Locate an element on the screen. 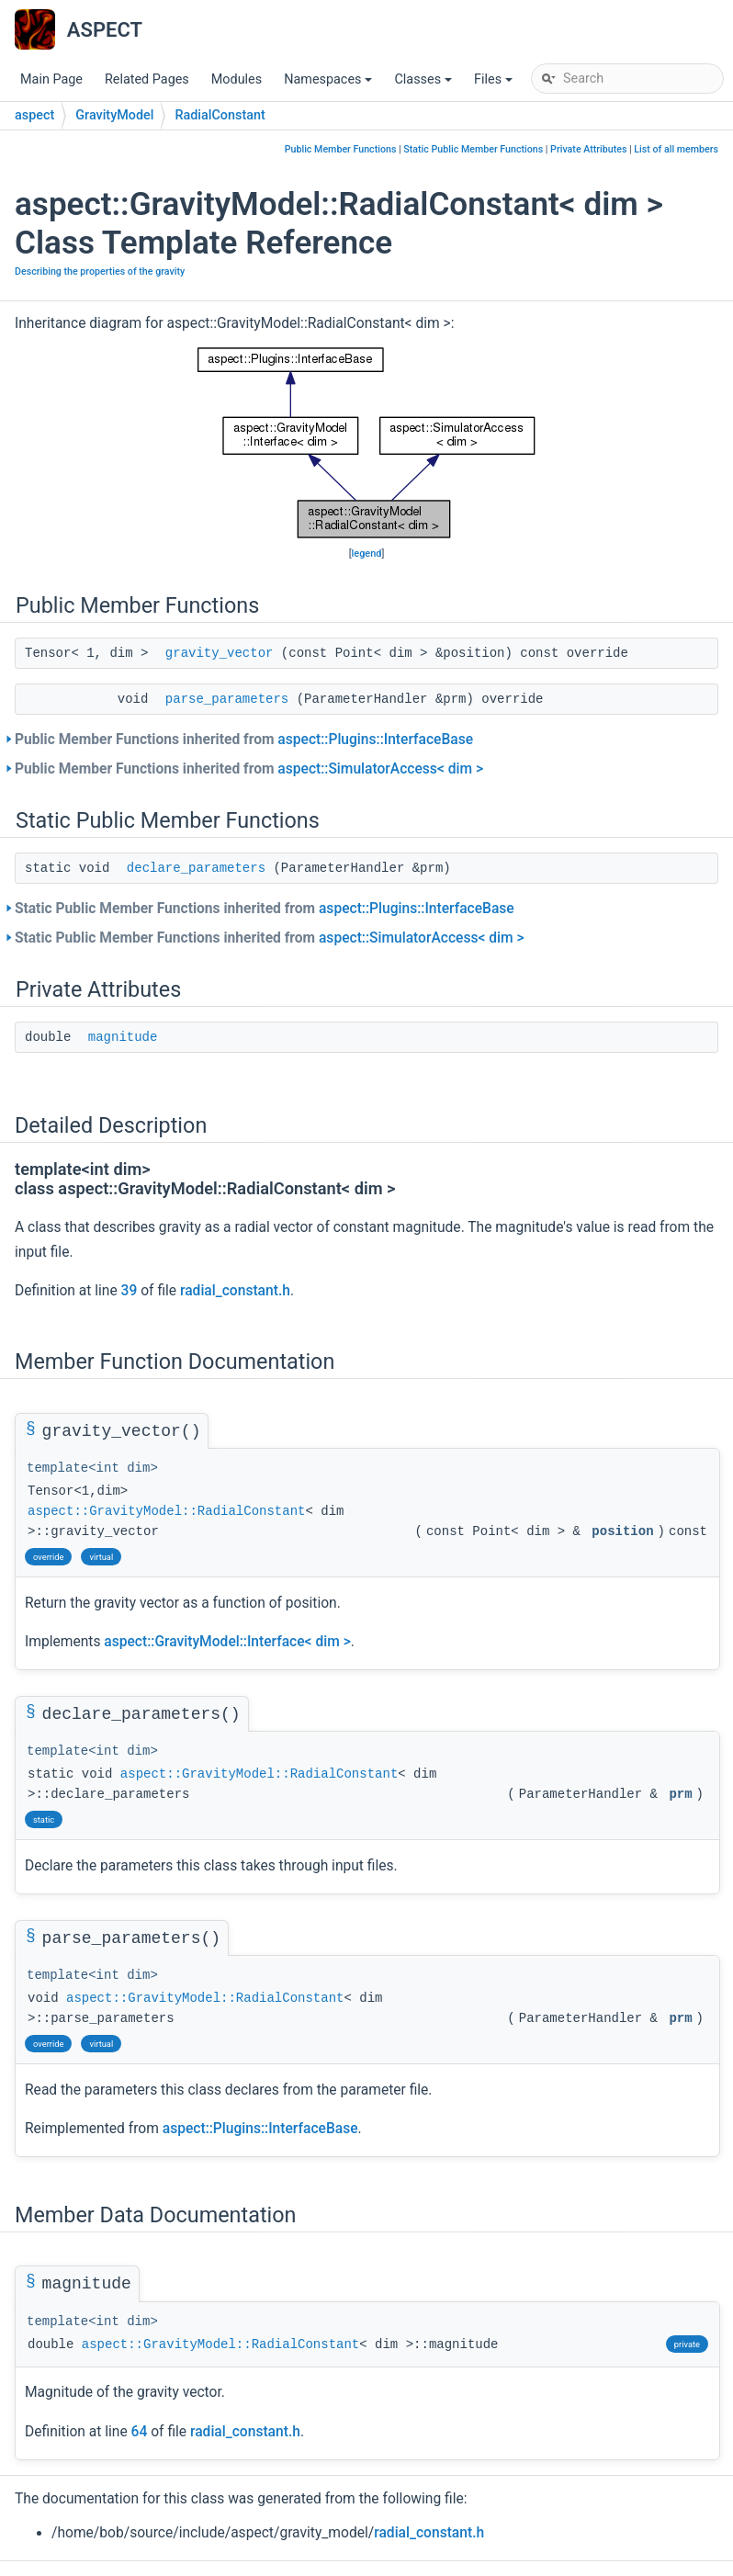  Public Member Functions is located at coordinates (341, 149).